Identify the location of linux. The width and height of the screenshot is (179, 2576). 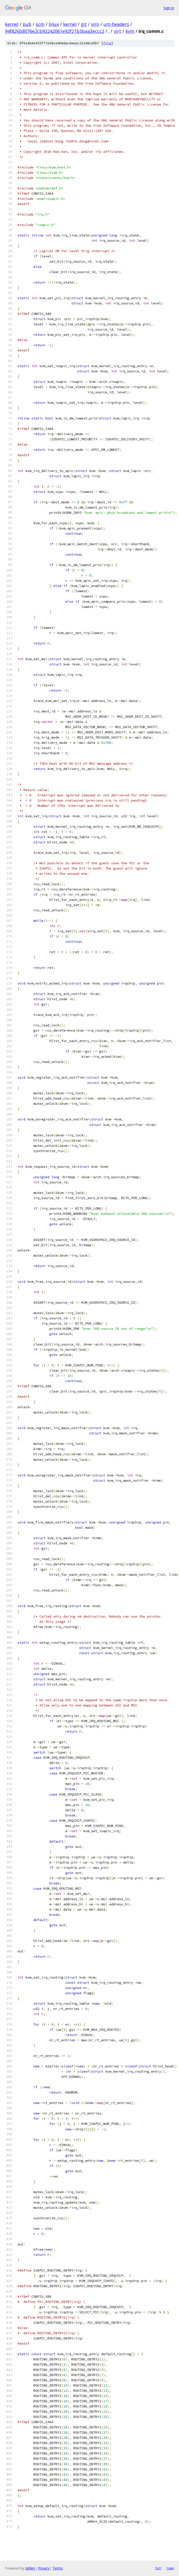
(54, 24).